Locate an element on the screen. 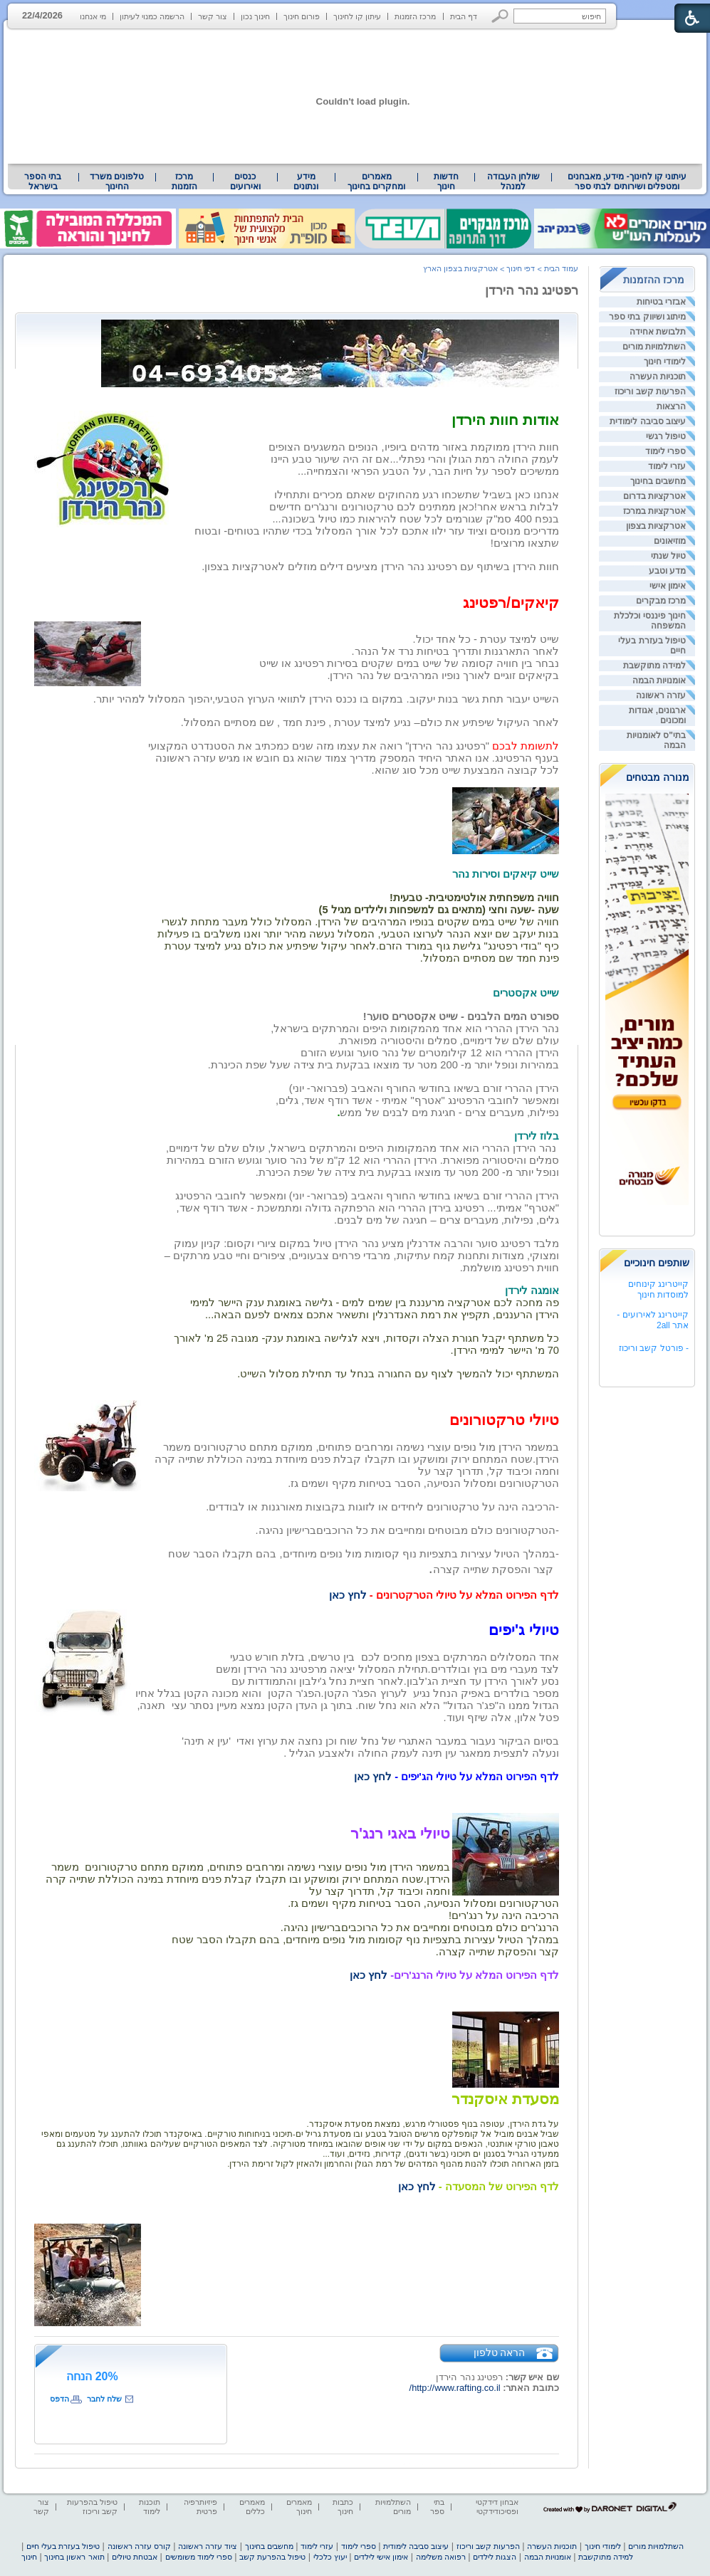  חינוך is located at coordinates (29, 2557).